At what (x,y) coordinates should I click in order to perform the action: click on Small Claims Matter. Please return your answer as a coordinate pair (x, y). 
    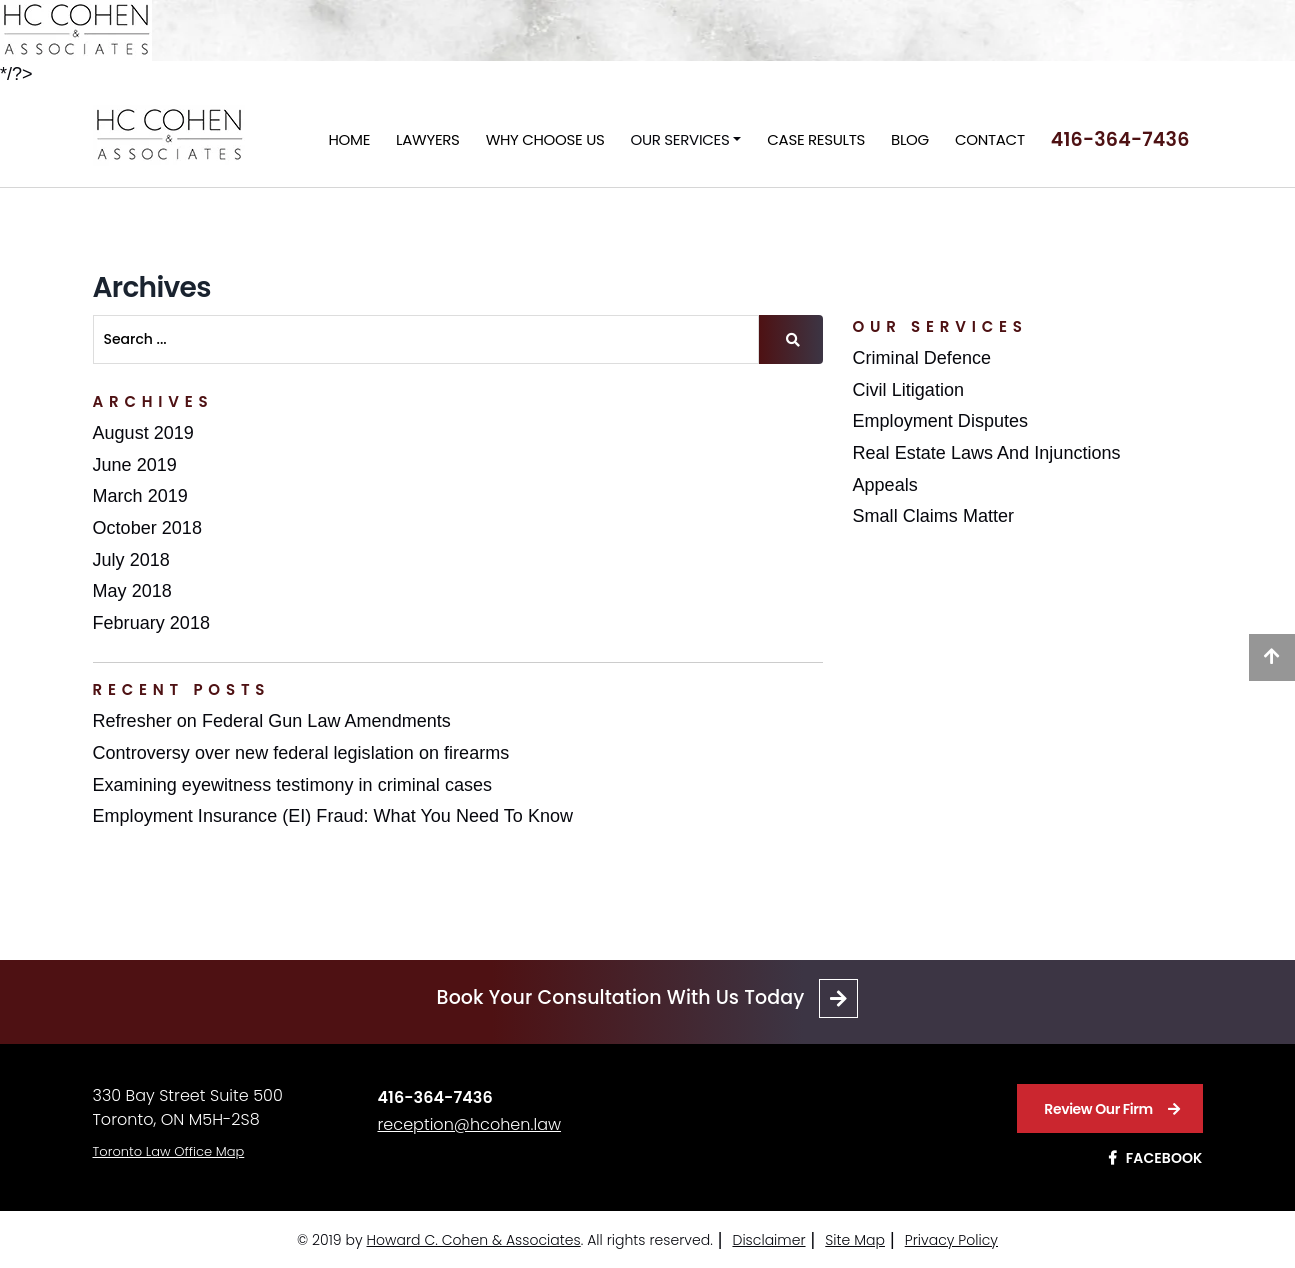
    Looking at the image, I should click on (934, 516).